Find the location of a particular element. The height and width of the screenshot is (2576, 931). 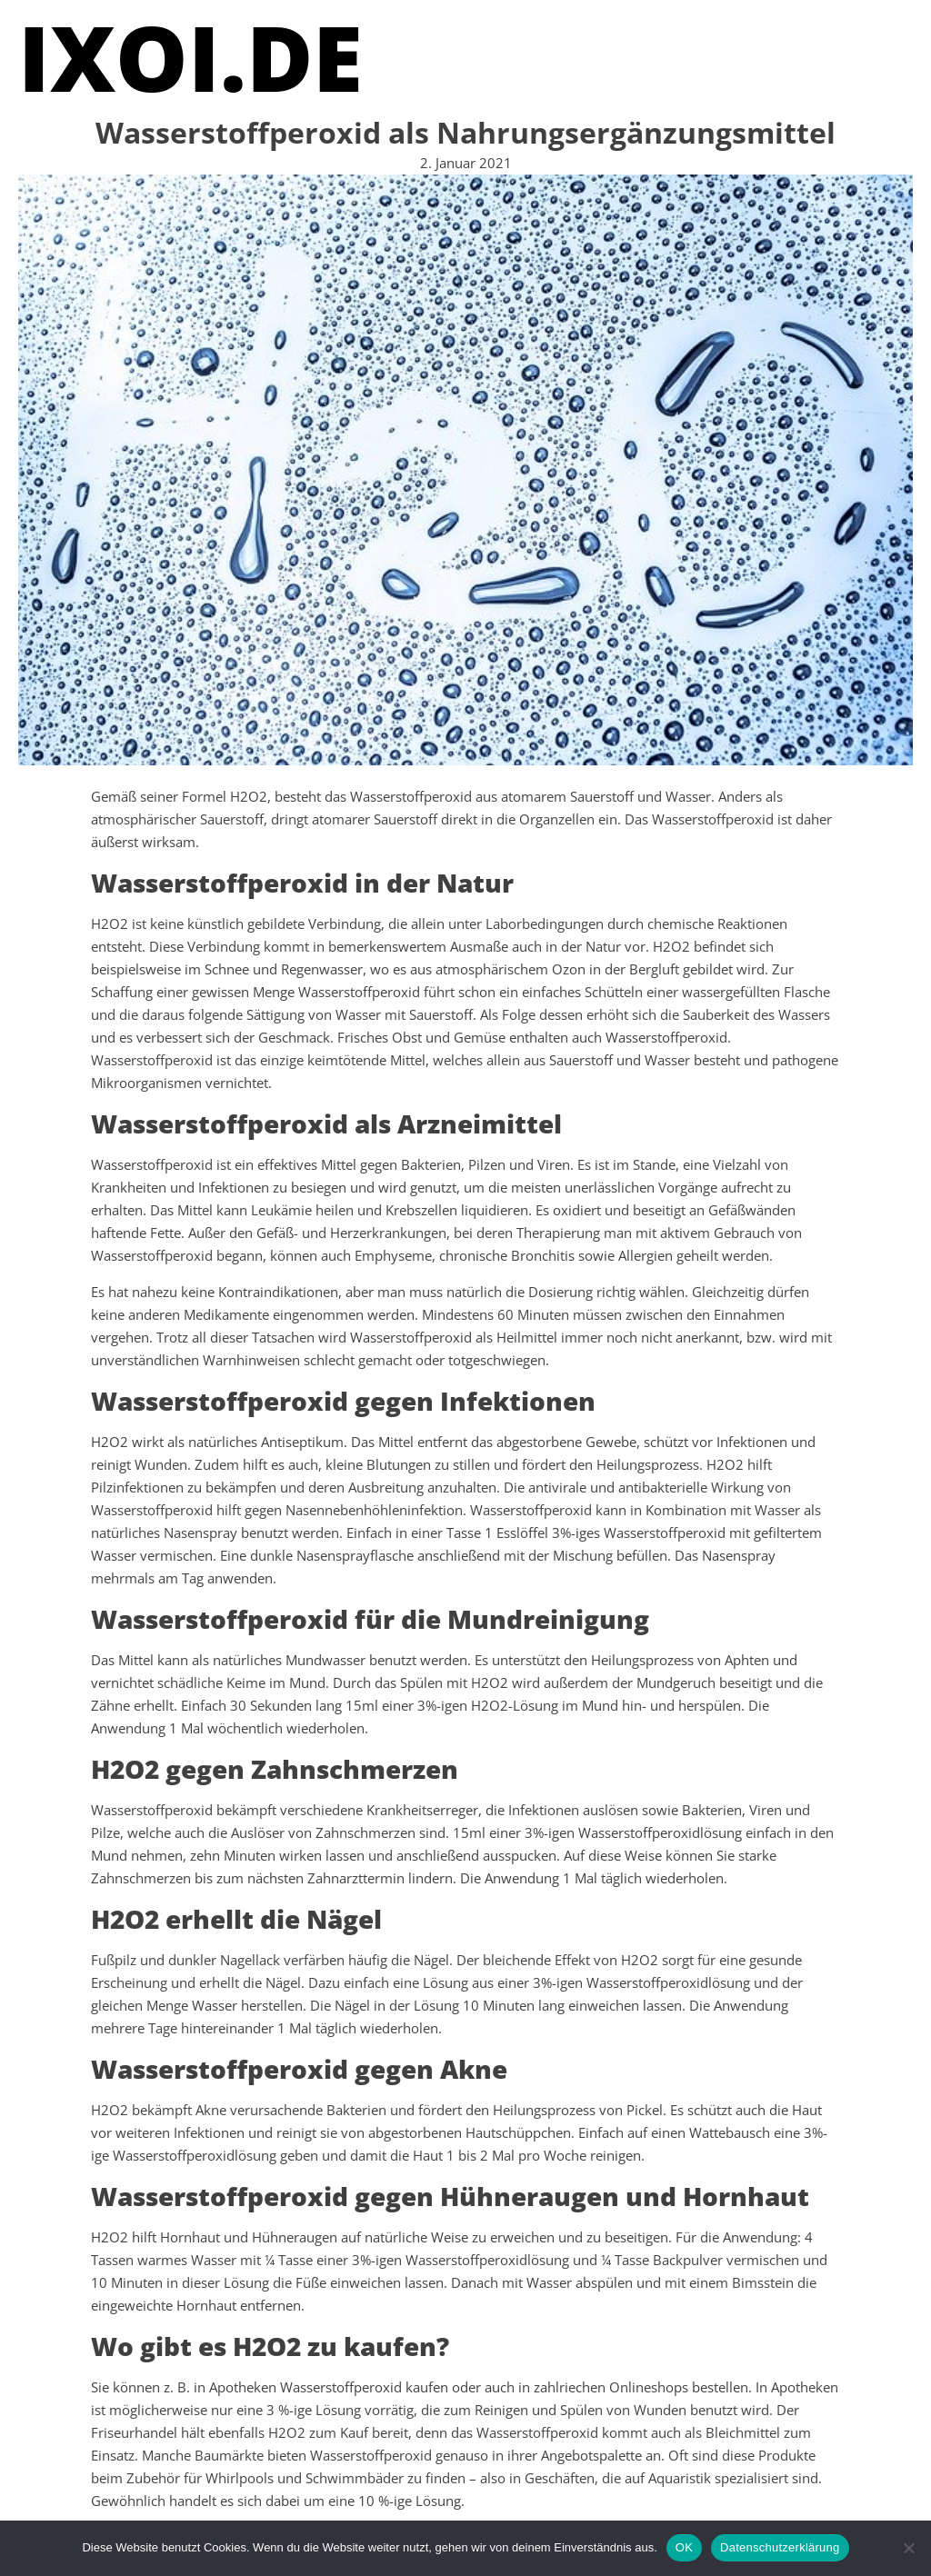

[Nein] is located at coordinates (908, 2548).